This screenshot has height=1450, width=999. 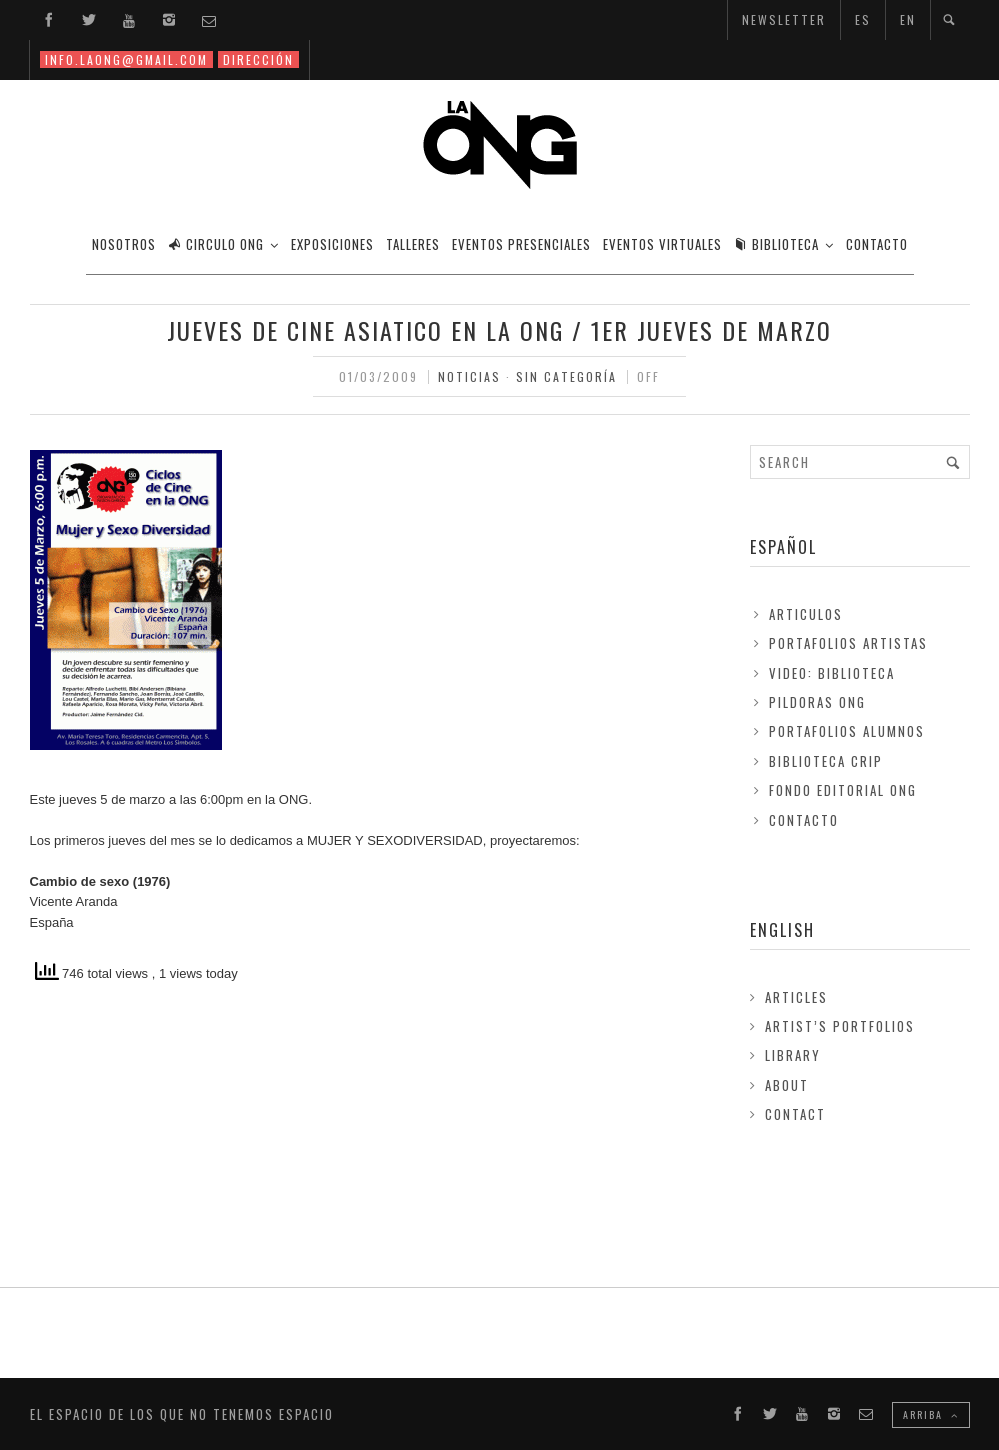 What do you see at coordinates (258, 59) in the screenshot?
I see `DIRECCIÓN` at bounding box center [258, 59].